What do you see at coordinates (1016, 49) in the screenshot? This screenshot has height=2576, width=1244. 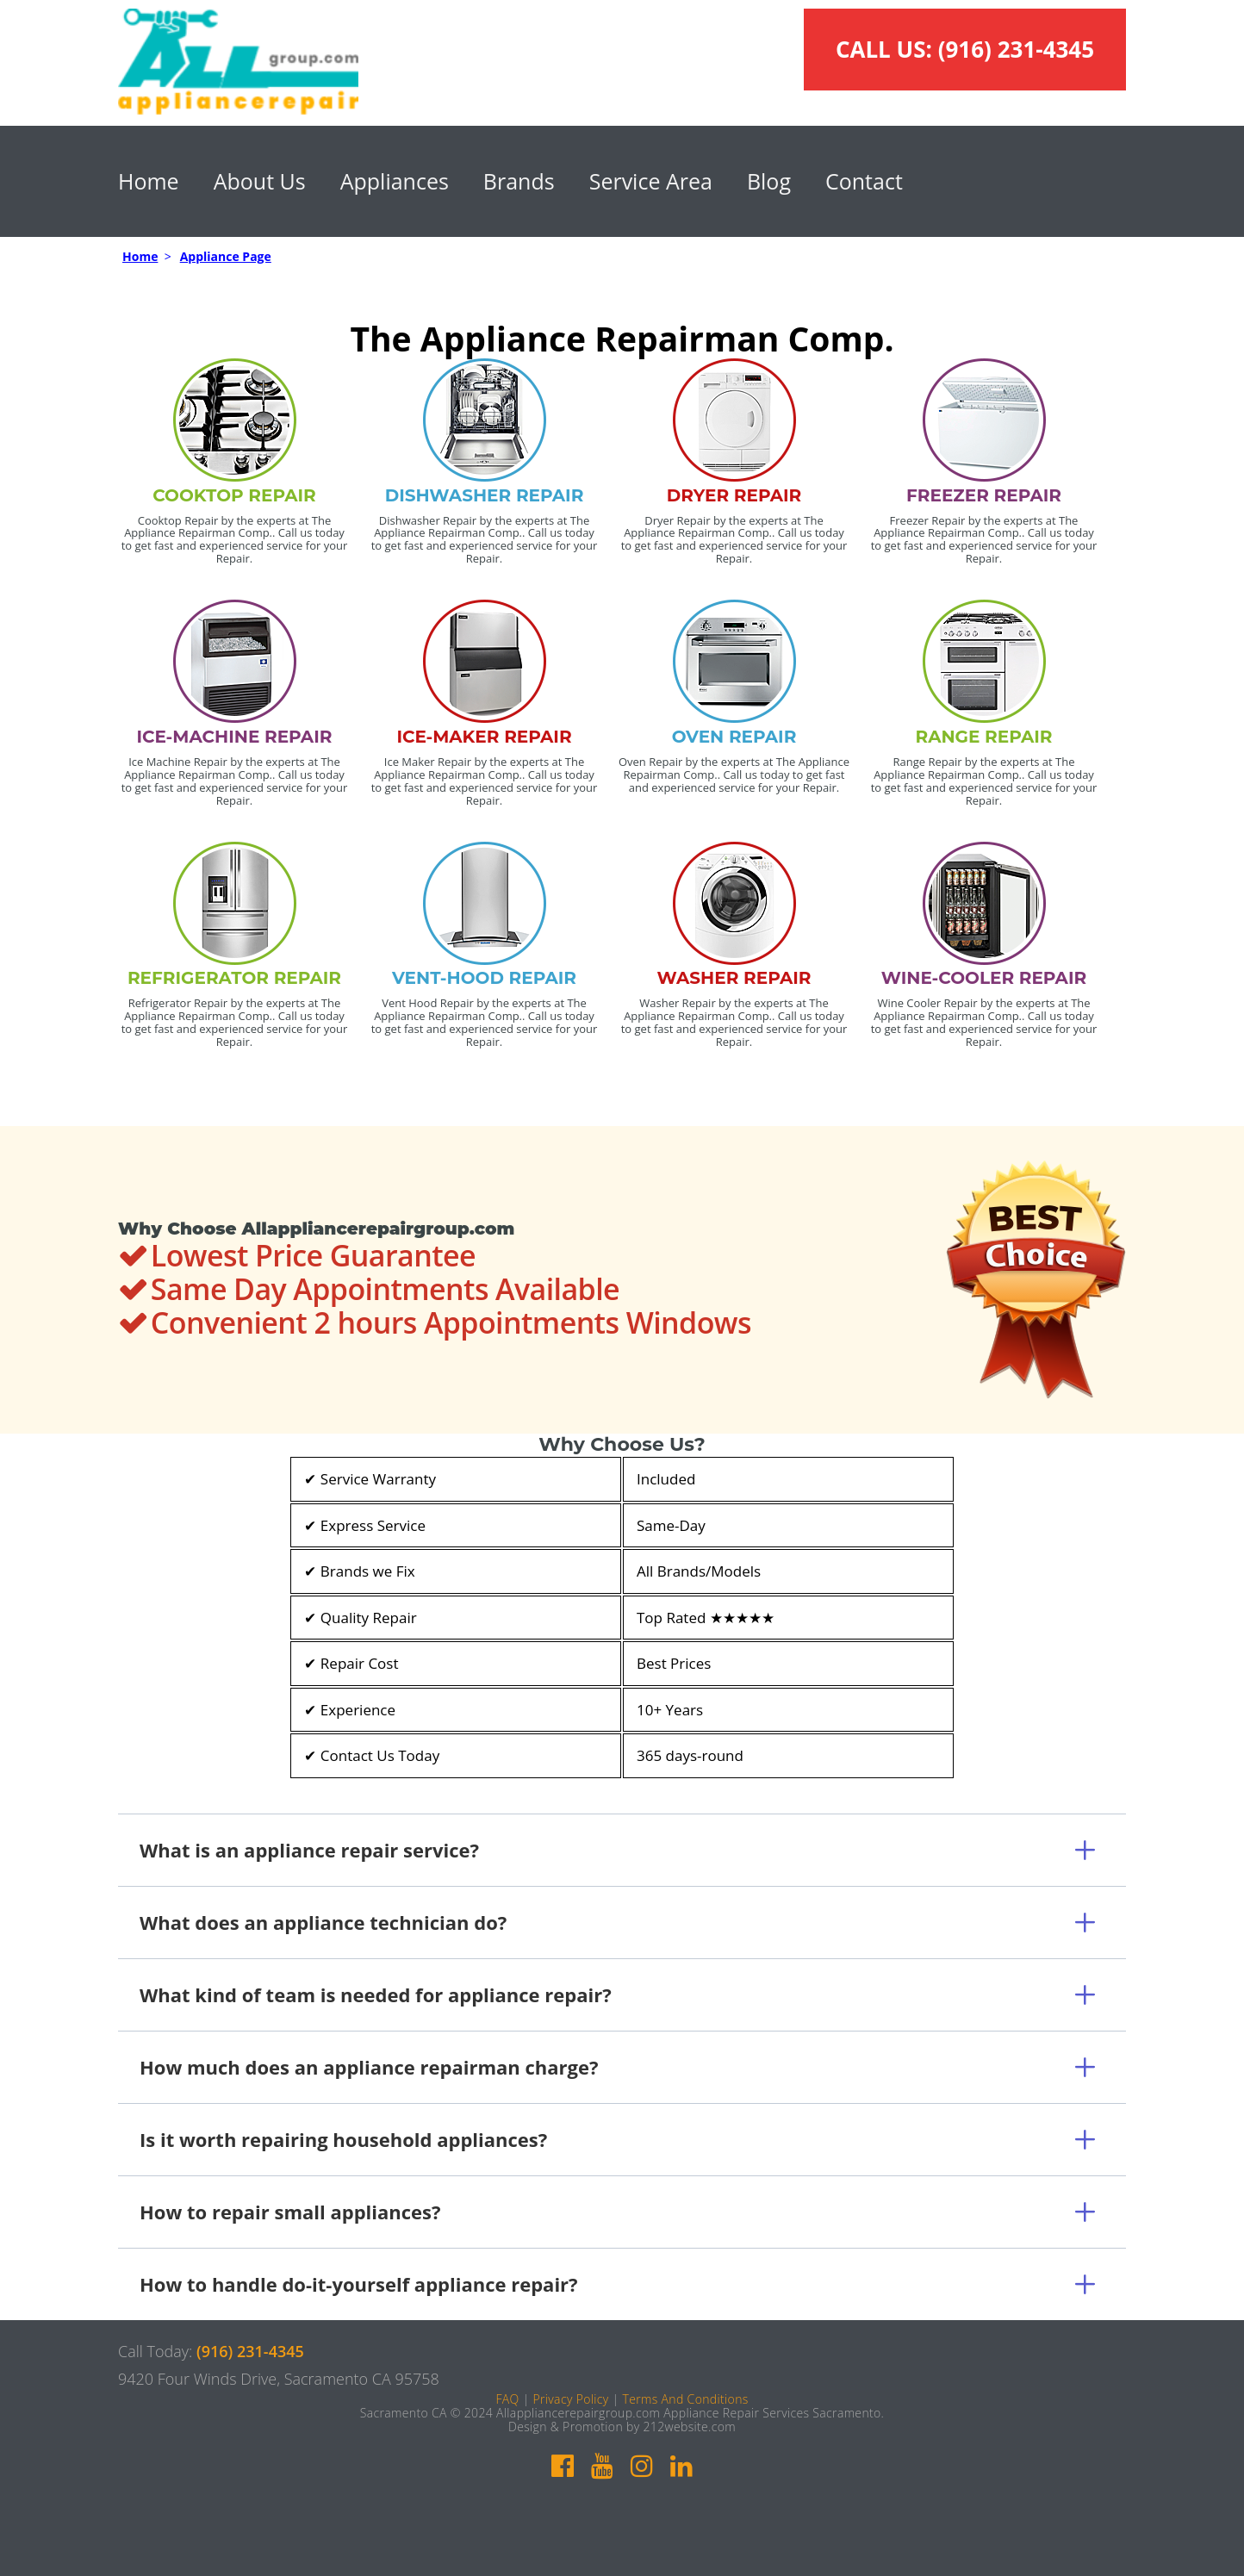 I see `(916) 231-4345` at bounding box center [1016, 49].